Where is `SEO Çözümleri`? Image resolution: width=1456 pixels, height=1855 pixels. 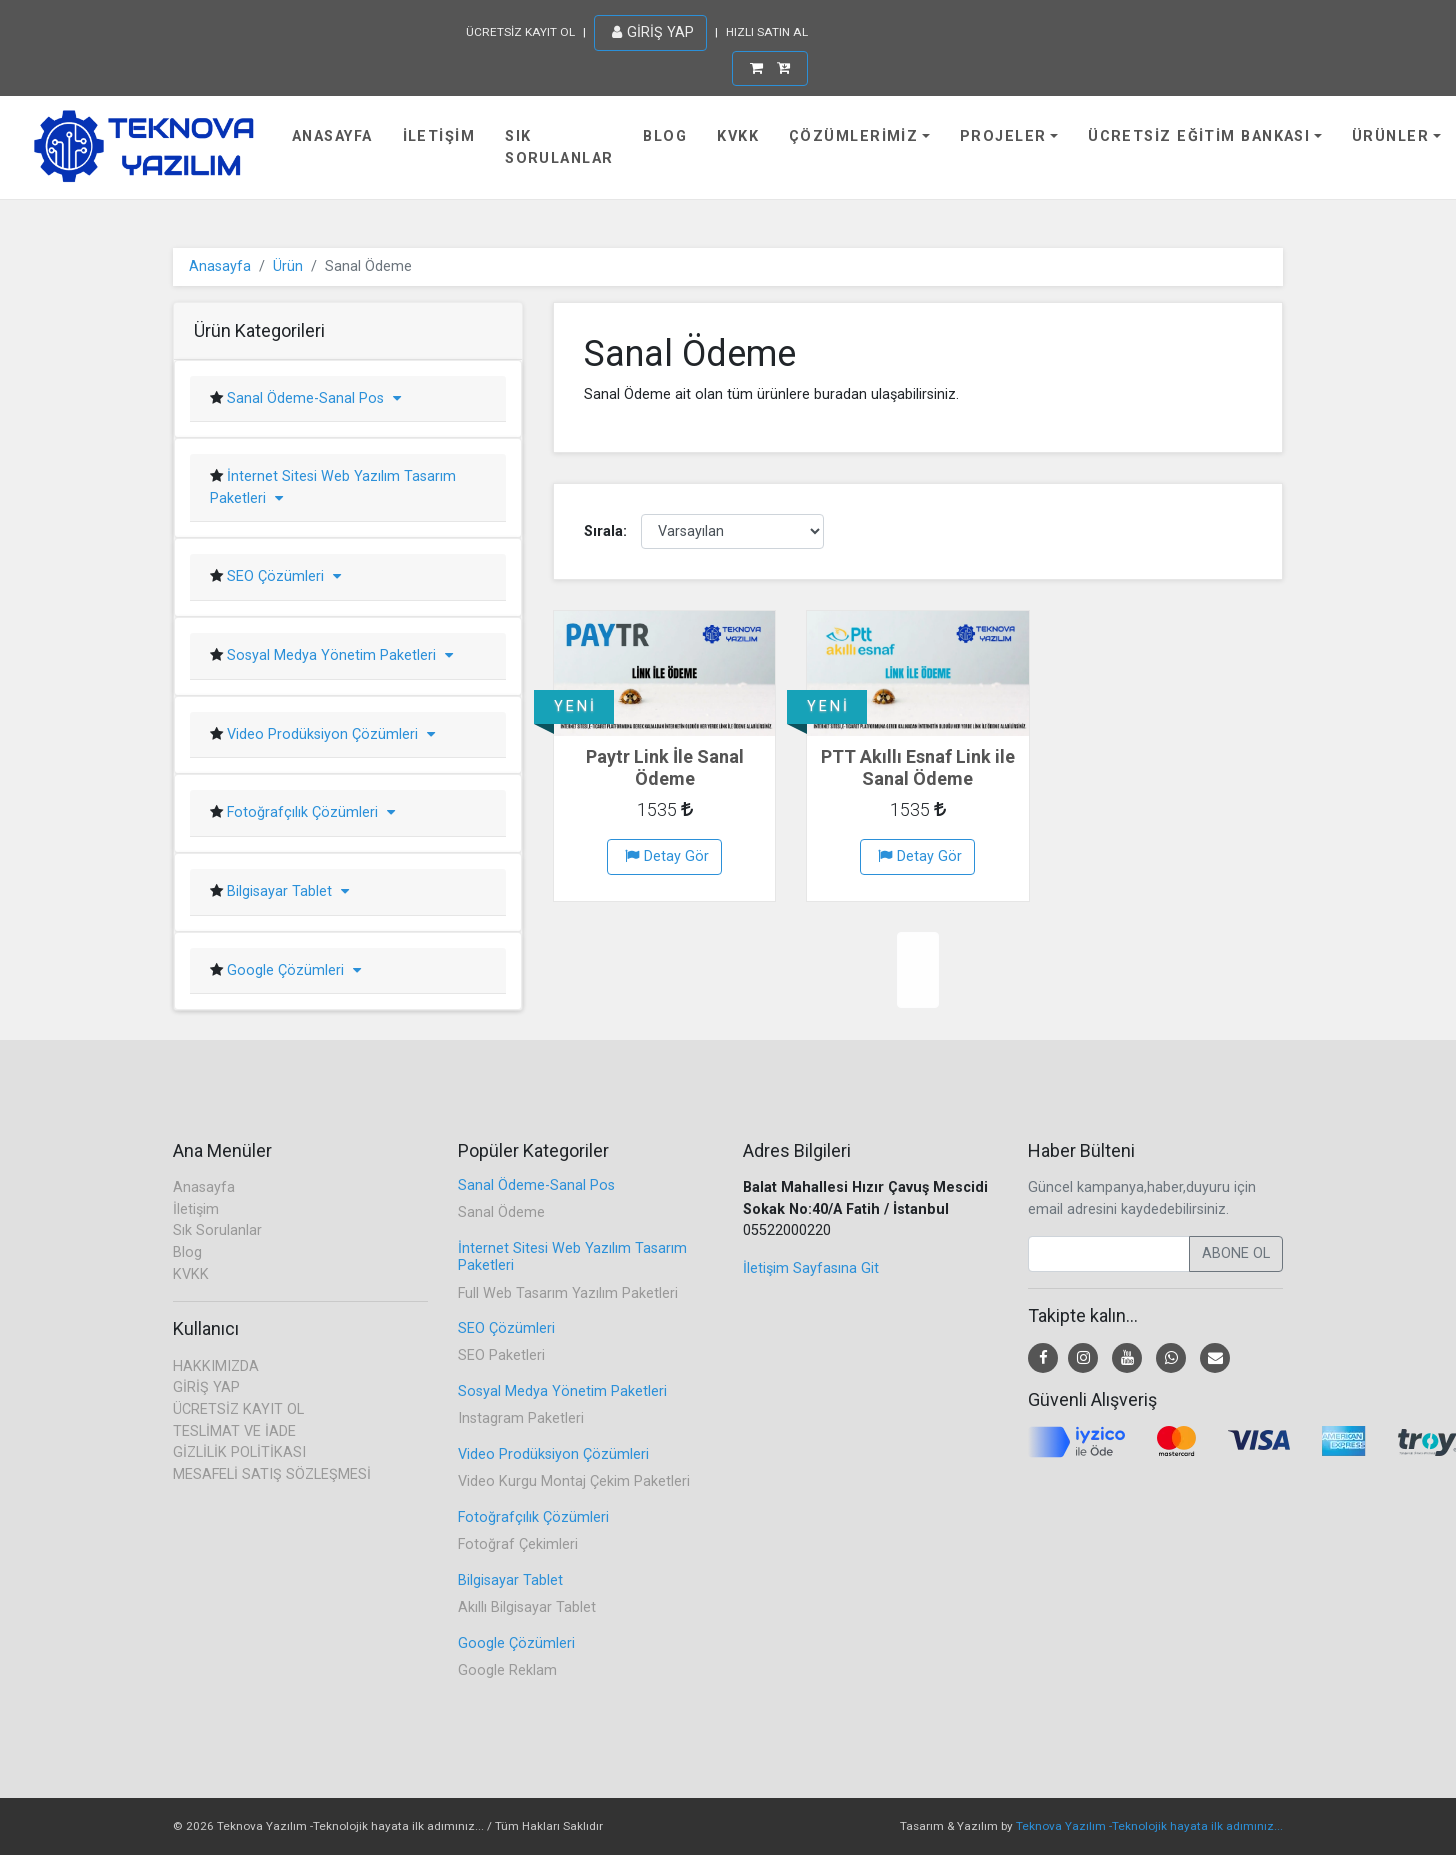 SEO Çözümleri is located at coordinates (282, 576).